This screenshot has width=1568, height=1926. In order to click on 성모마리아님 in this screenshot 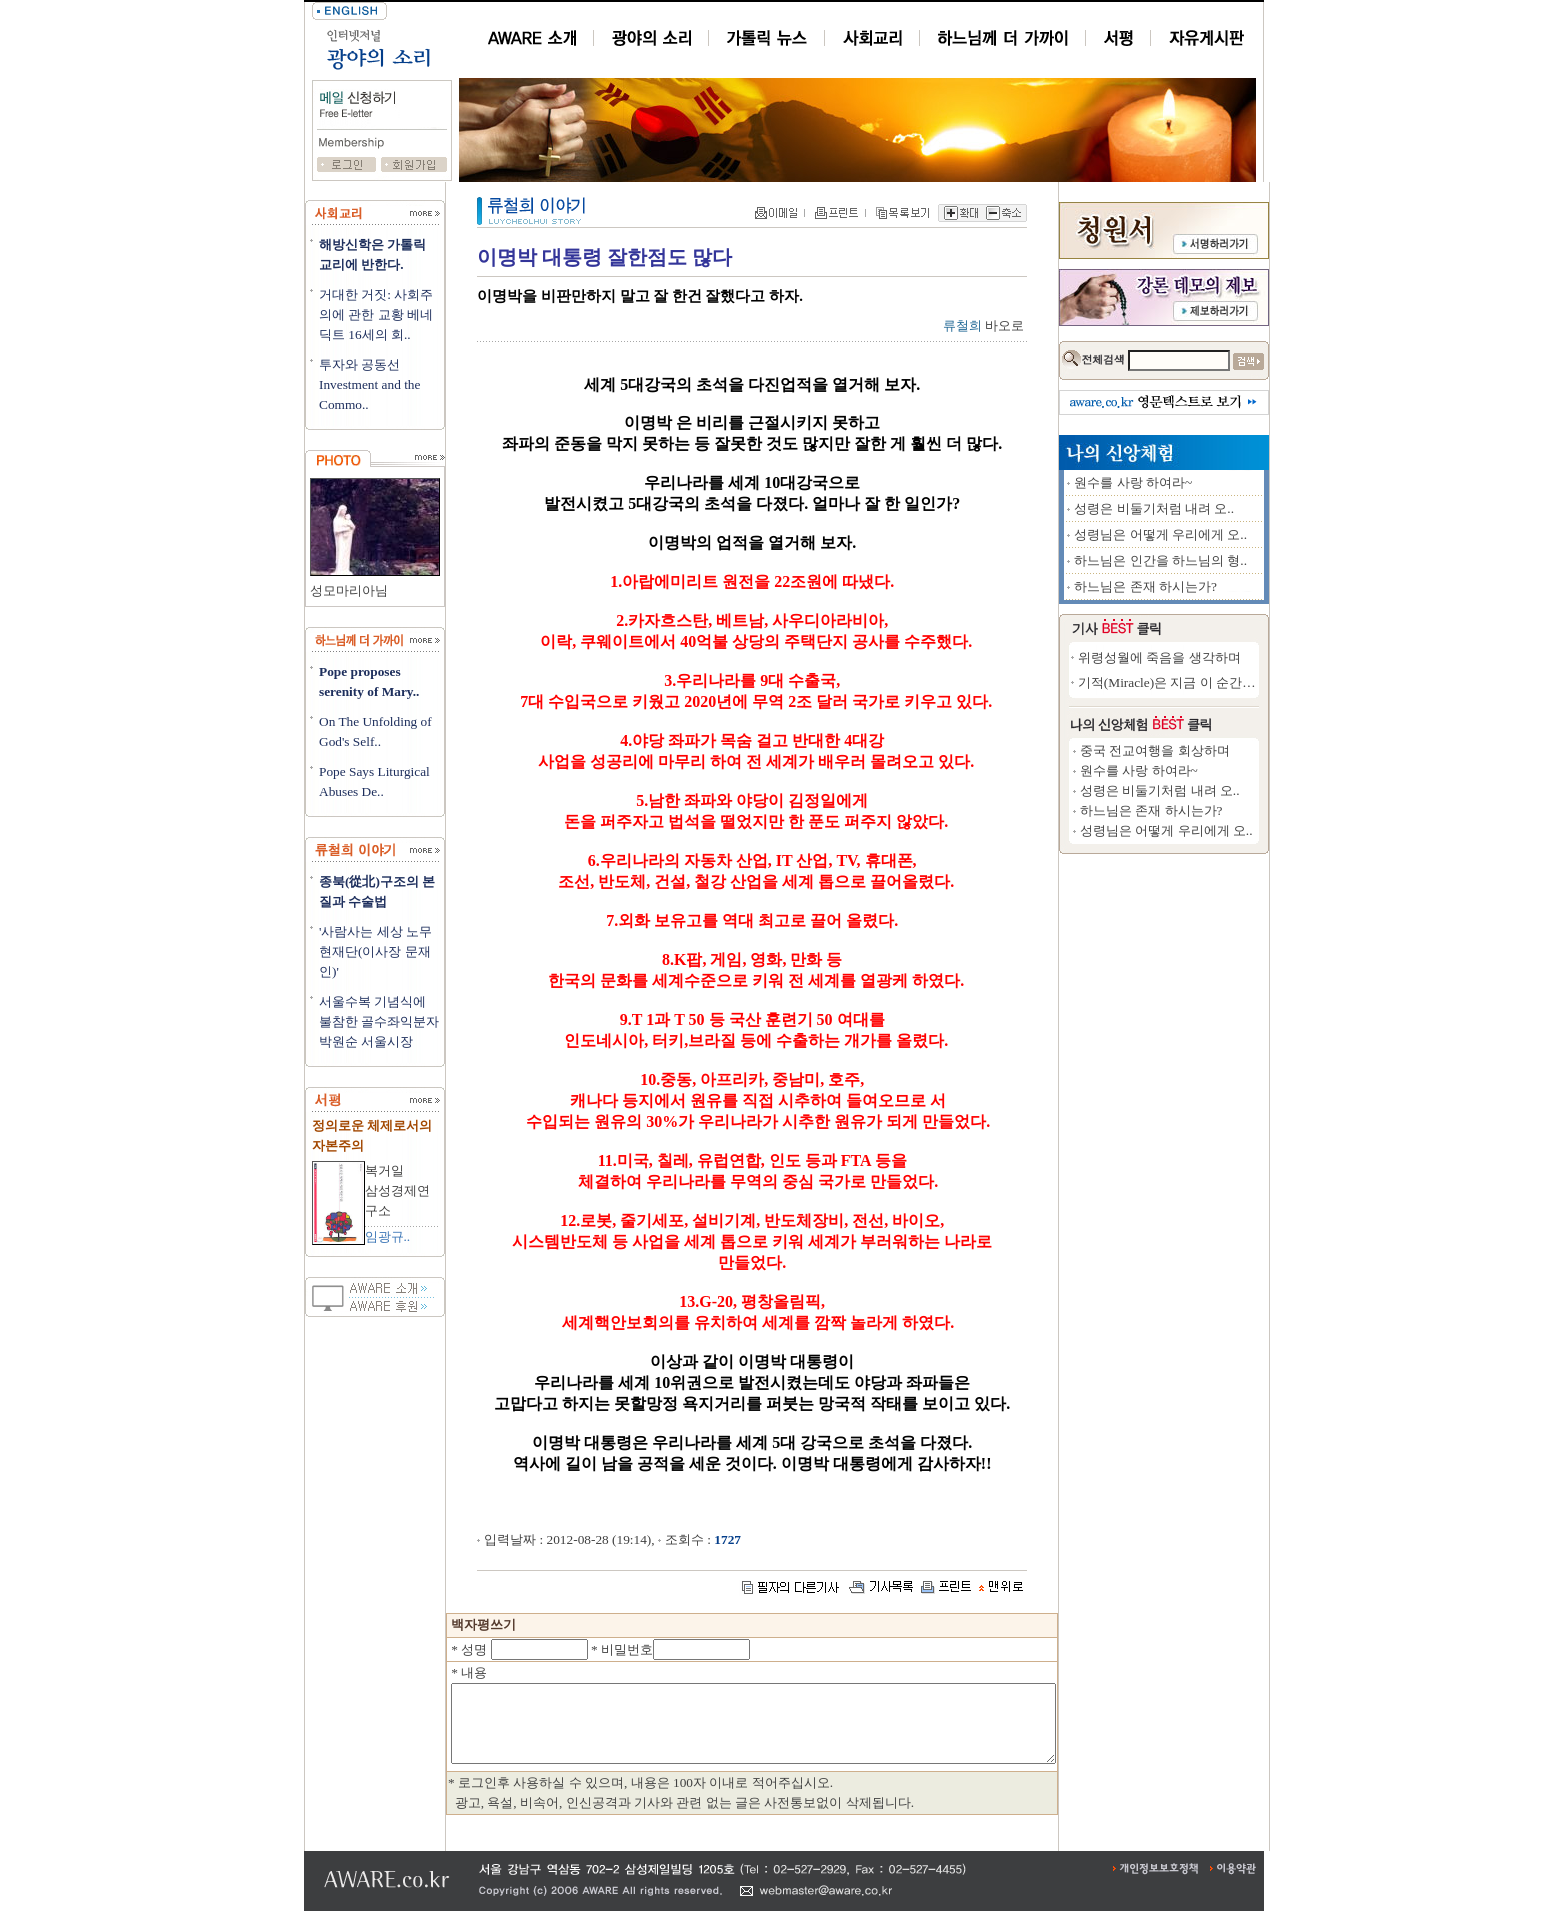, I will do `click(349, 590)`.